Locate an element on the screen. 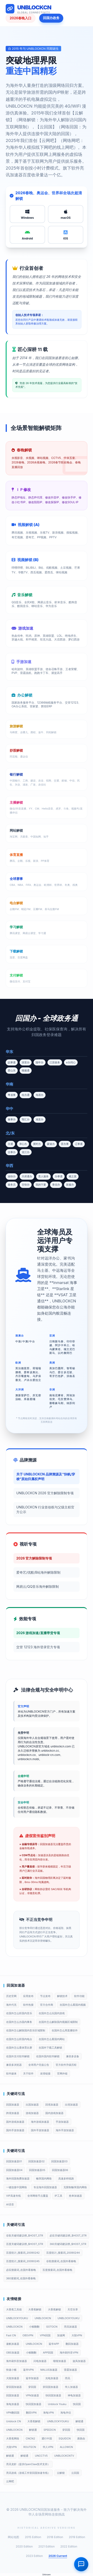 The image size is (93, 2576). 2015 Edition is located at coordinates (33, 2537).